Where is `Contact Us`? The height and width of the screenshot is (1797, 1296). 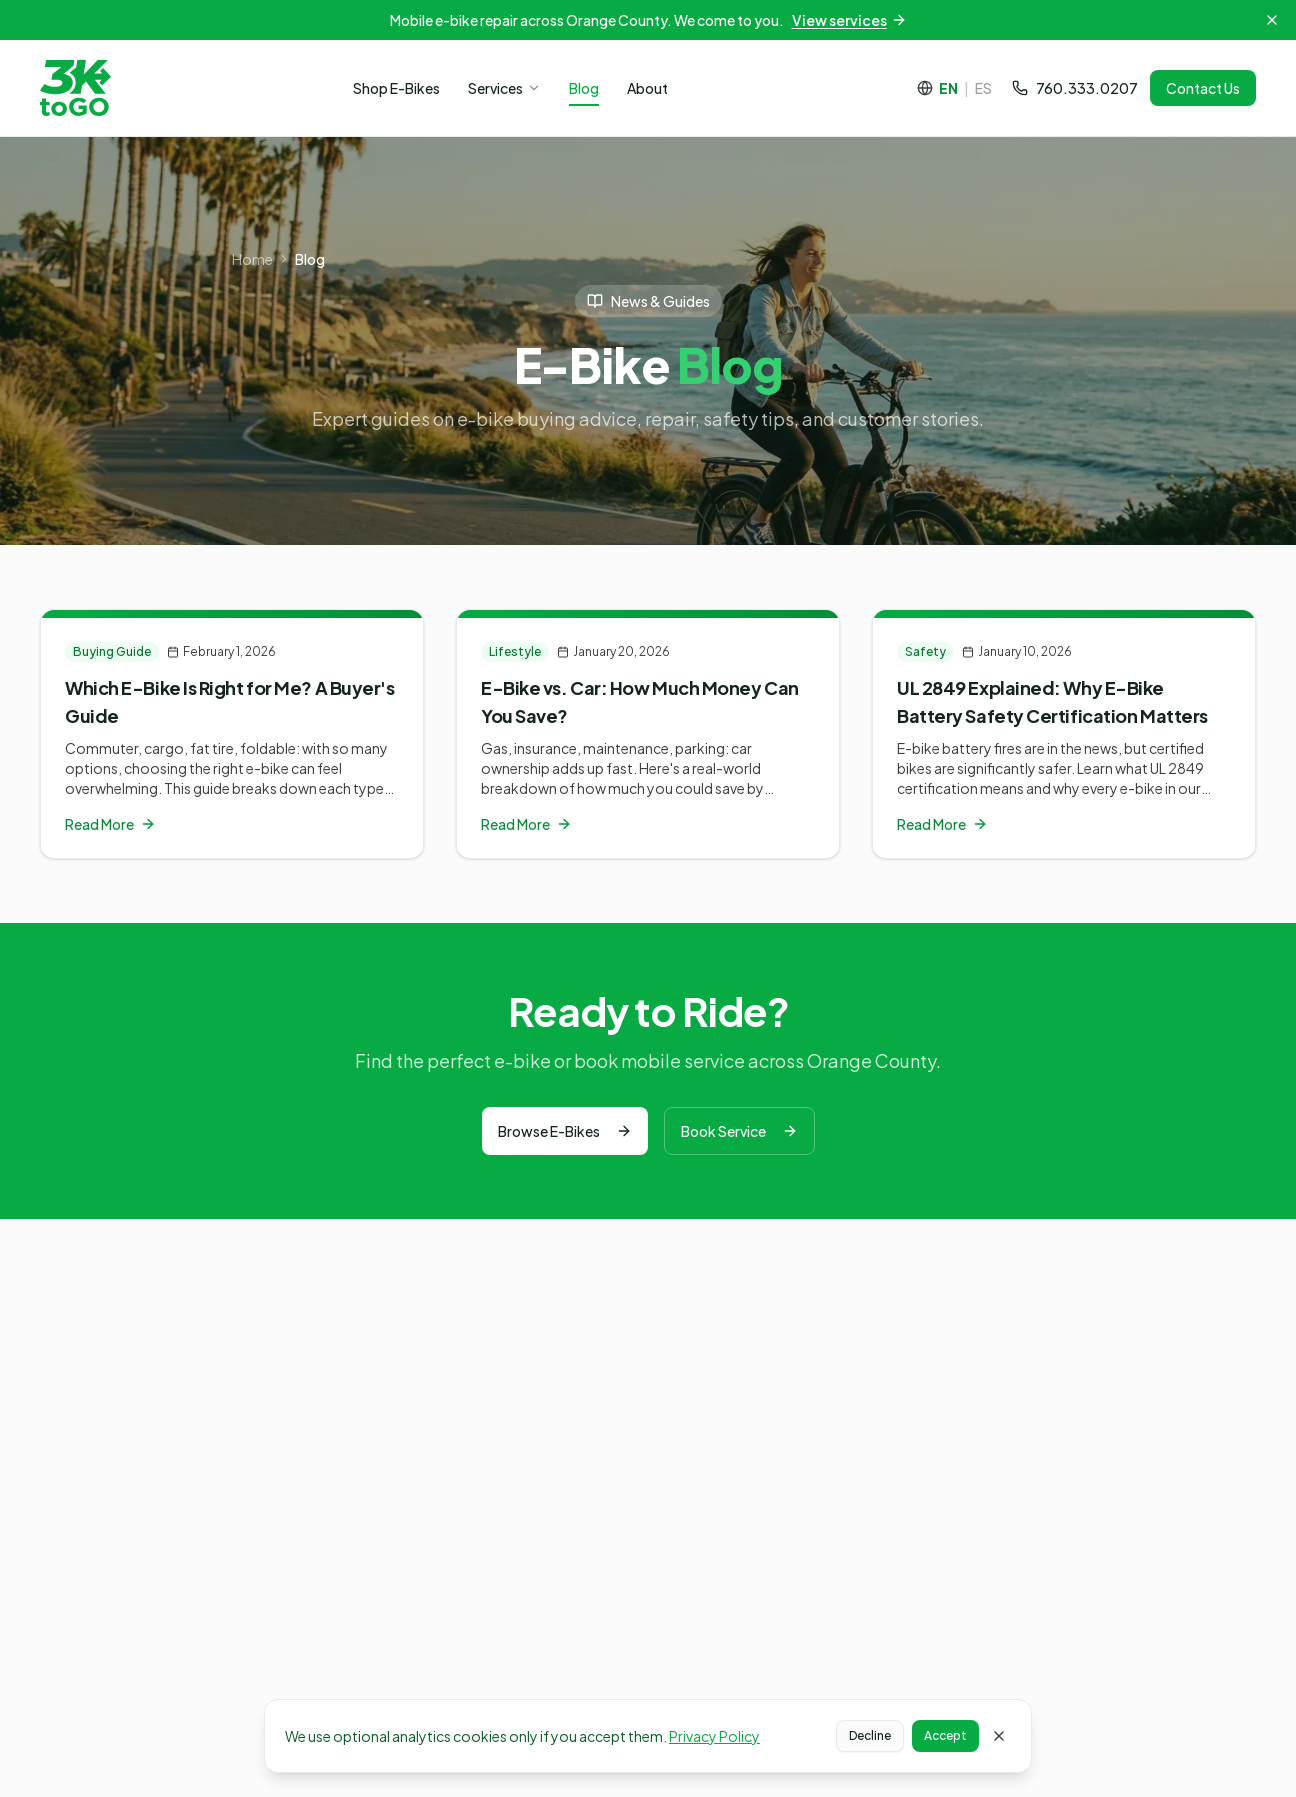 Contact Us is located at coordinates (1203, 88).